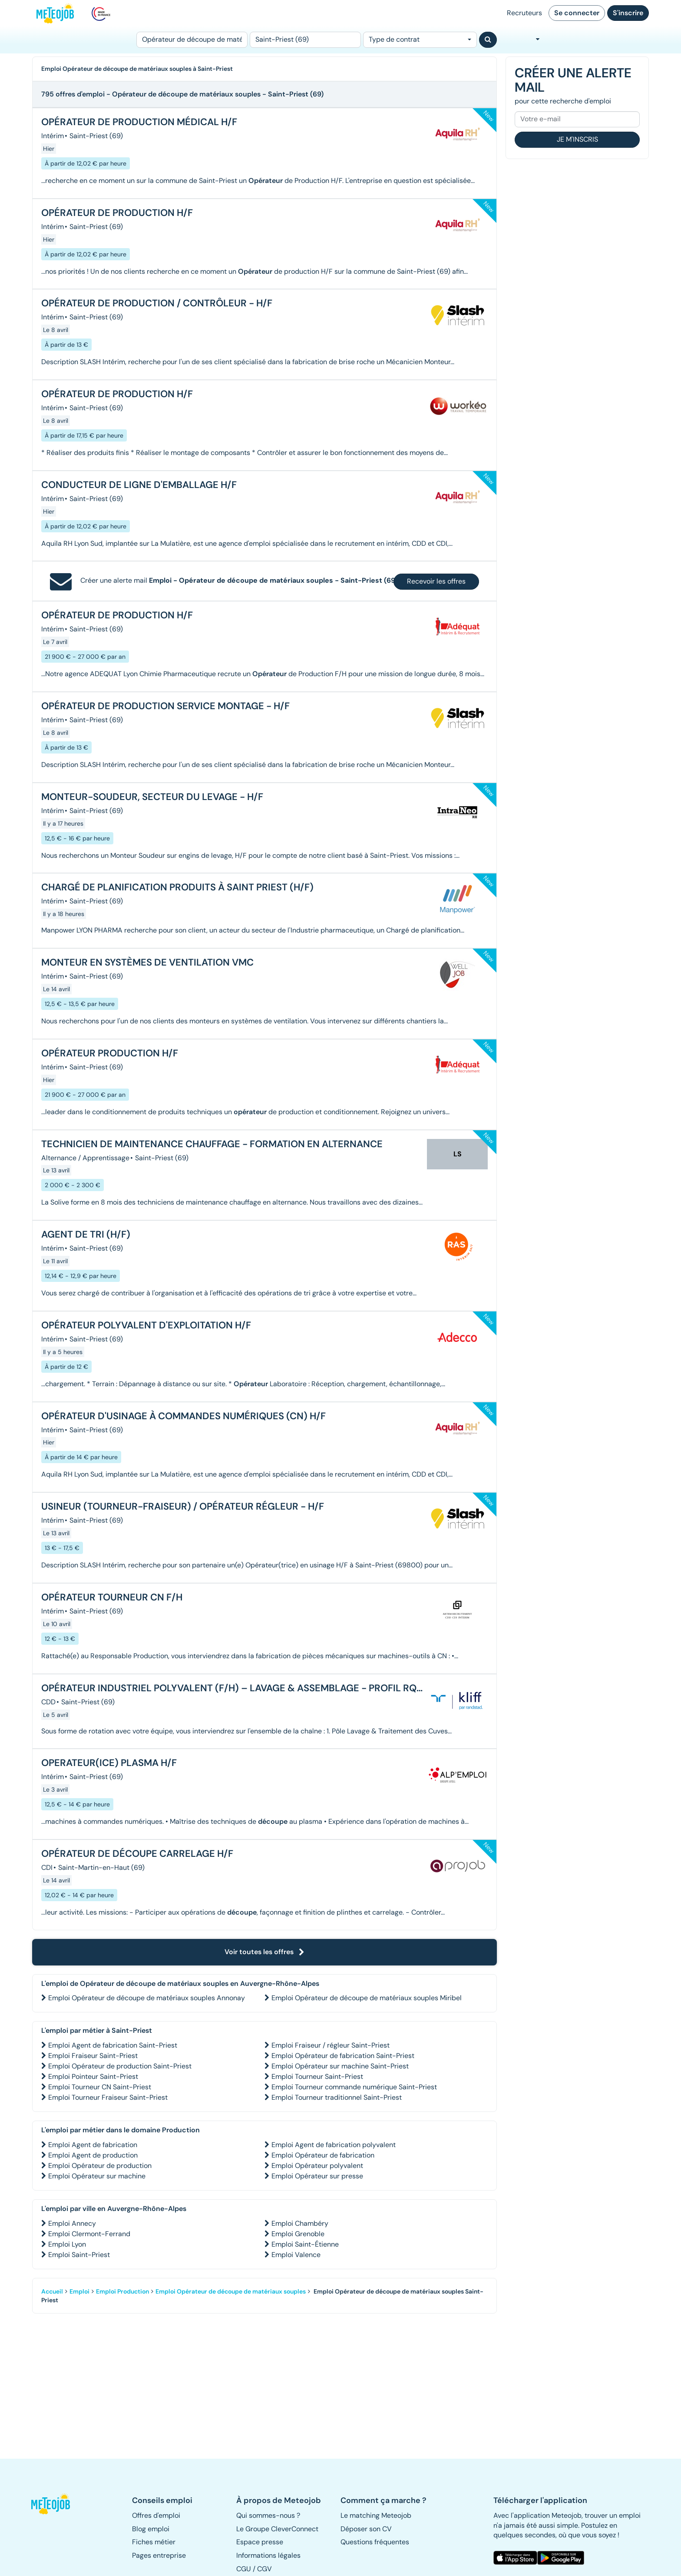  I want to click on Emploi Saint-Priest, so click(79, 2254).